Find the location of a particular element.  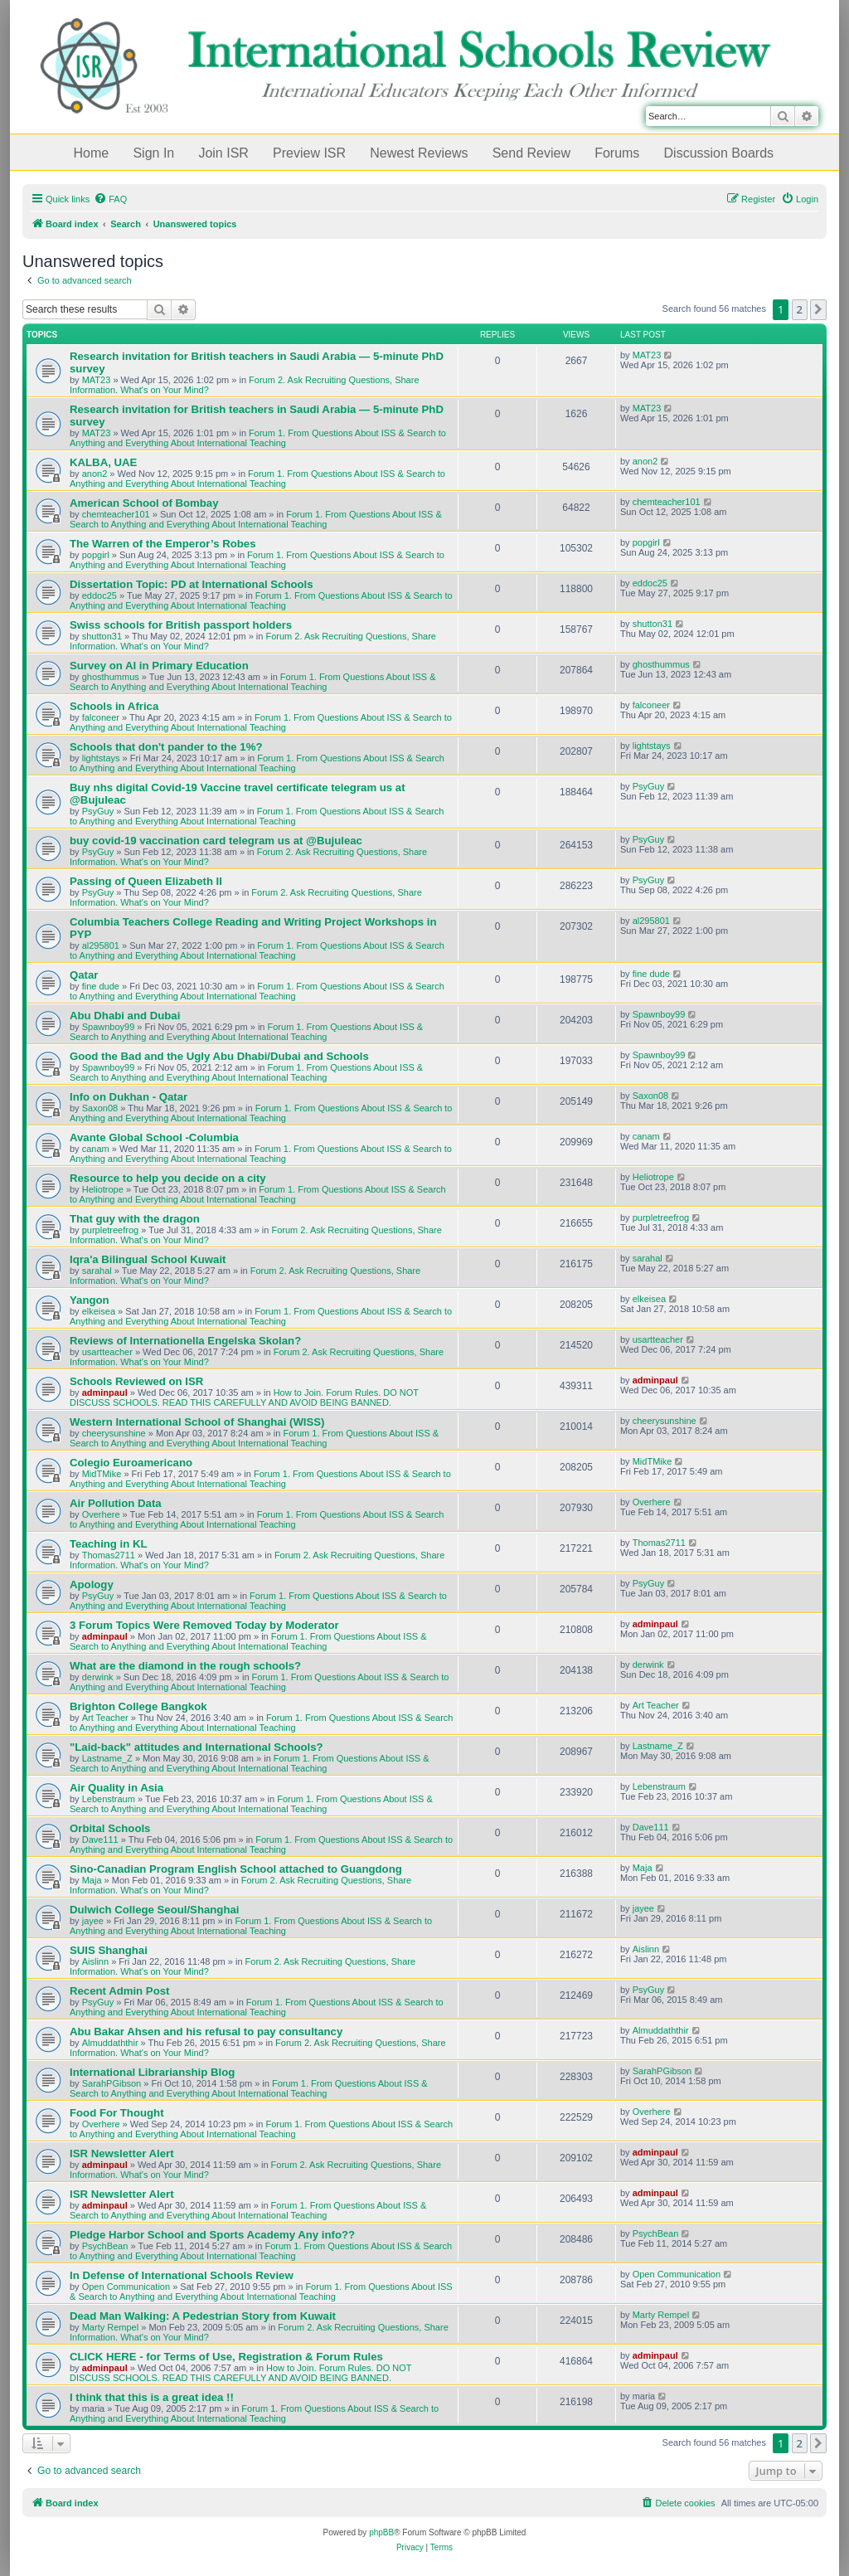

Thomas2711 is located at coordinates (108, 1555).